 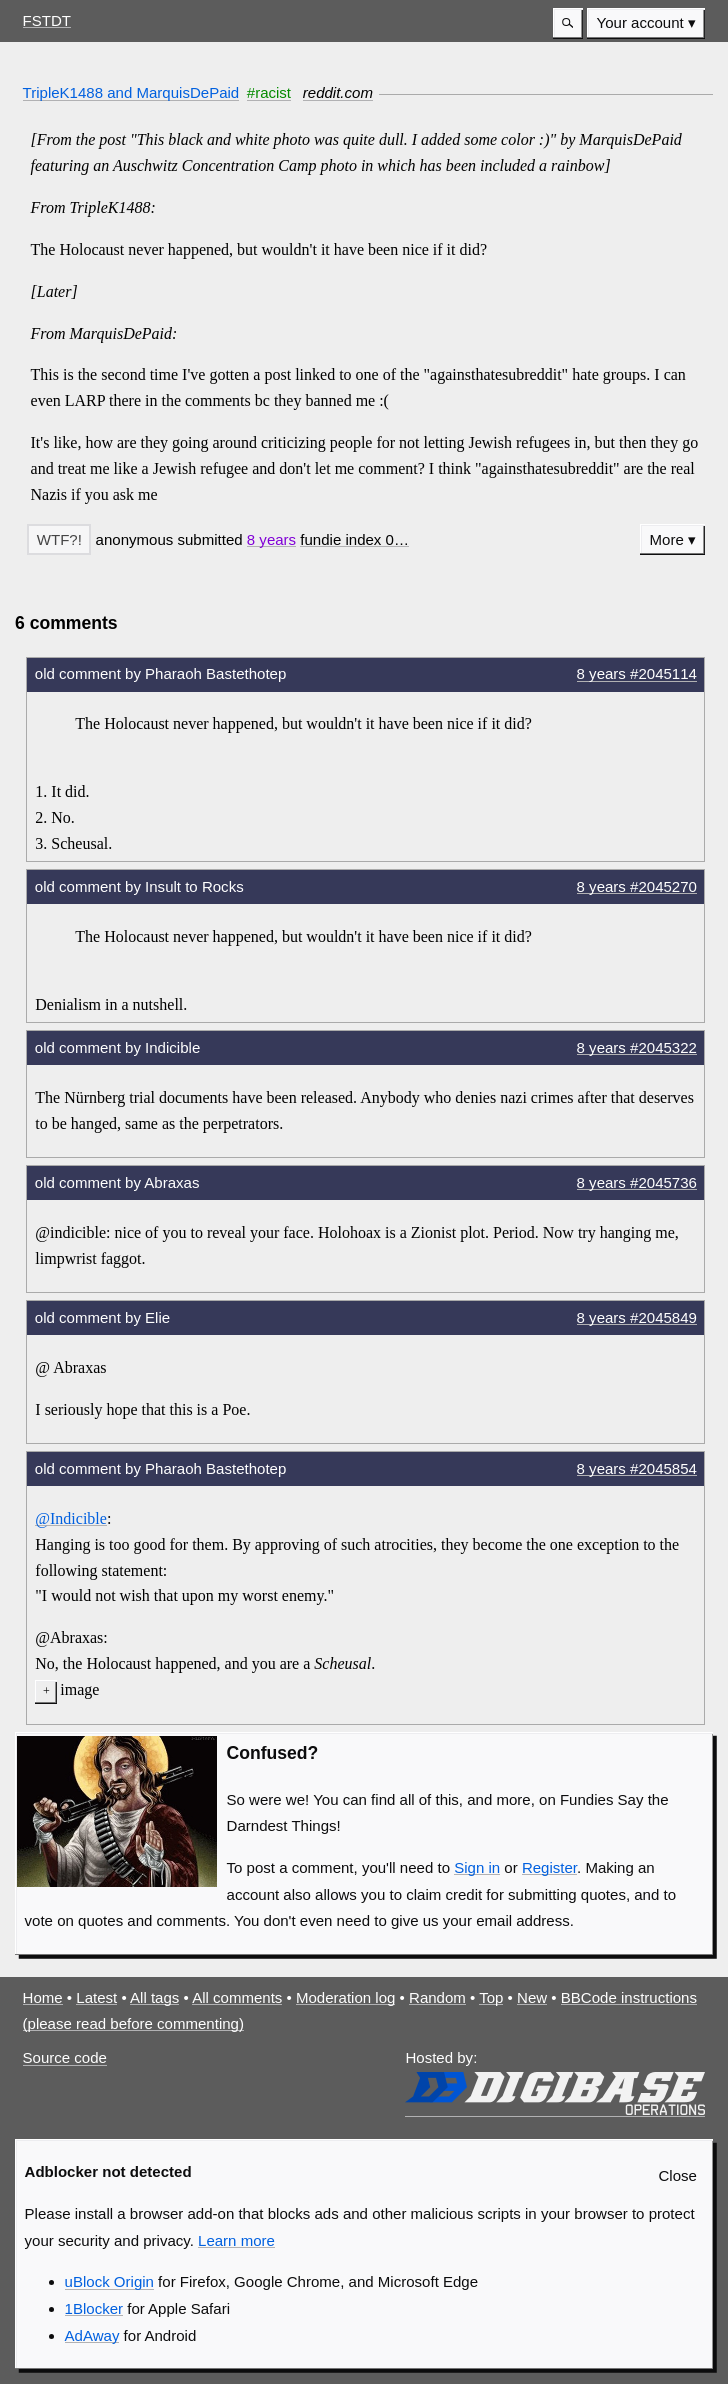 What do you see at coordinates (437, 1997) in the screenshot?
I see `Random` at bounding box center [437, 1997].